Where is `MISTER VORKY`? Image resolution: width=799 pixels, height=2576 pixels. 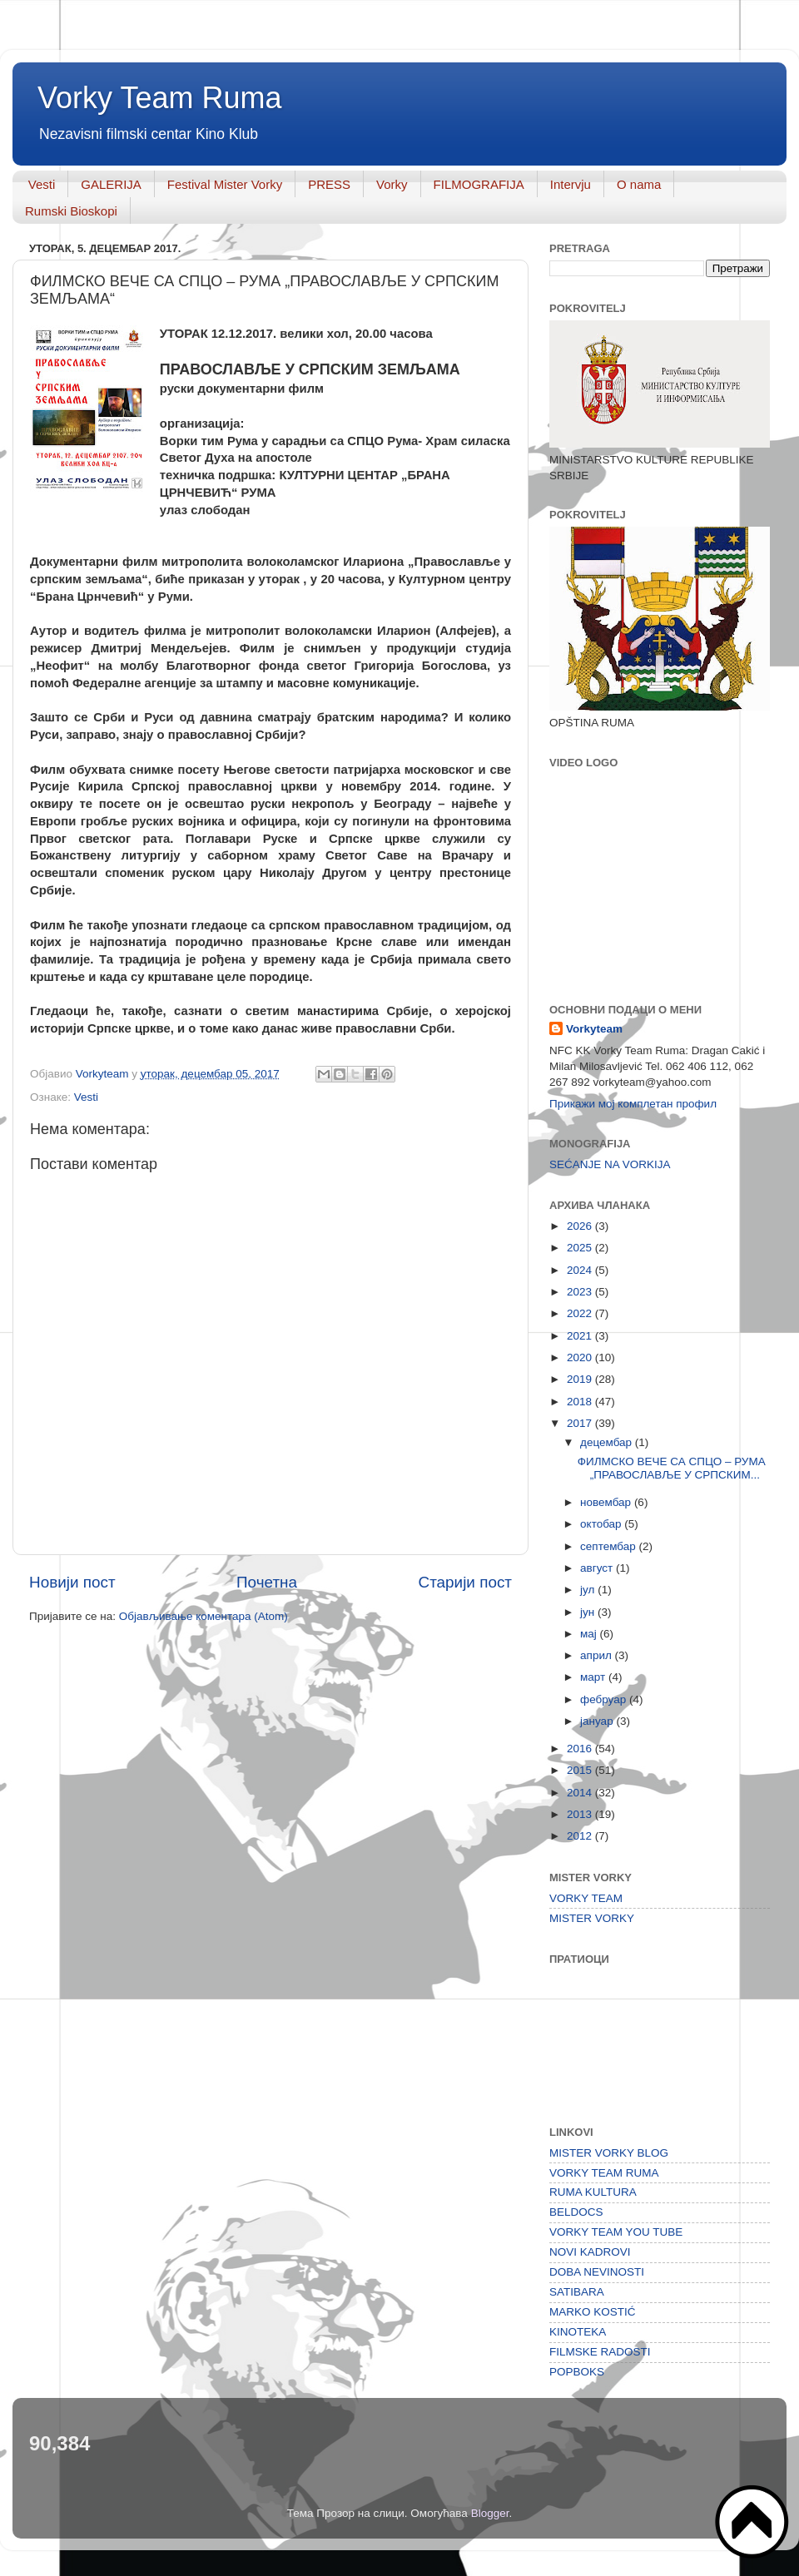 MISTER VORKY is located at coordinates (591, 1918).